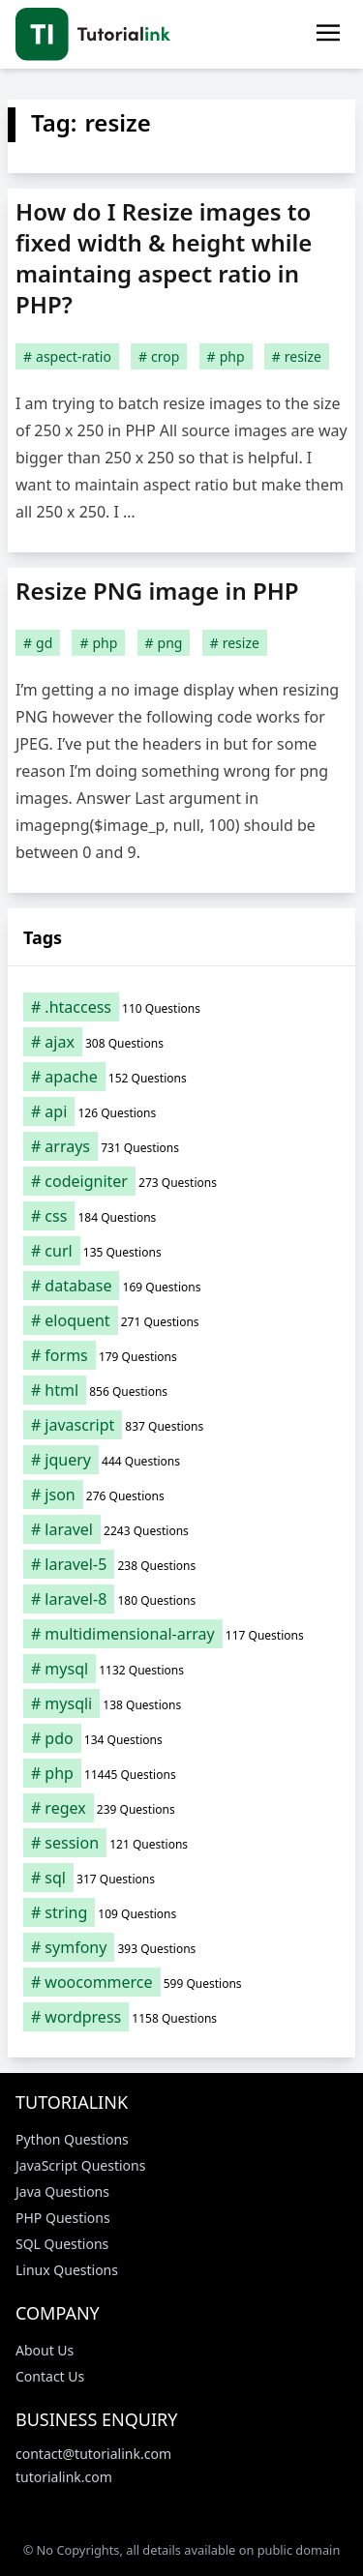  What do you see at coordinates (181, 1425) in the screenshot?
I see `[javascript (837 items)]` at bounding box center [181, 1425].